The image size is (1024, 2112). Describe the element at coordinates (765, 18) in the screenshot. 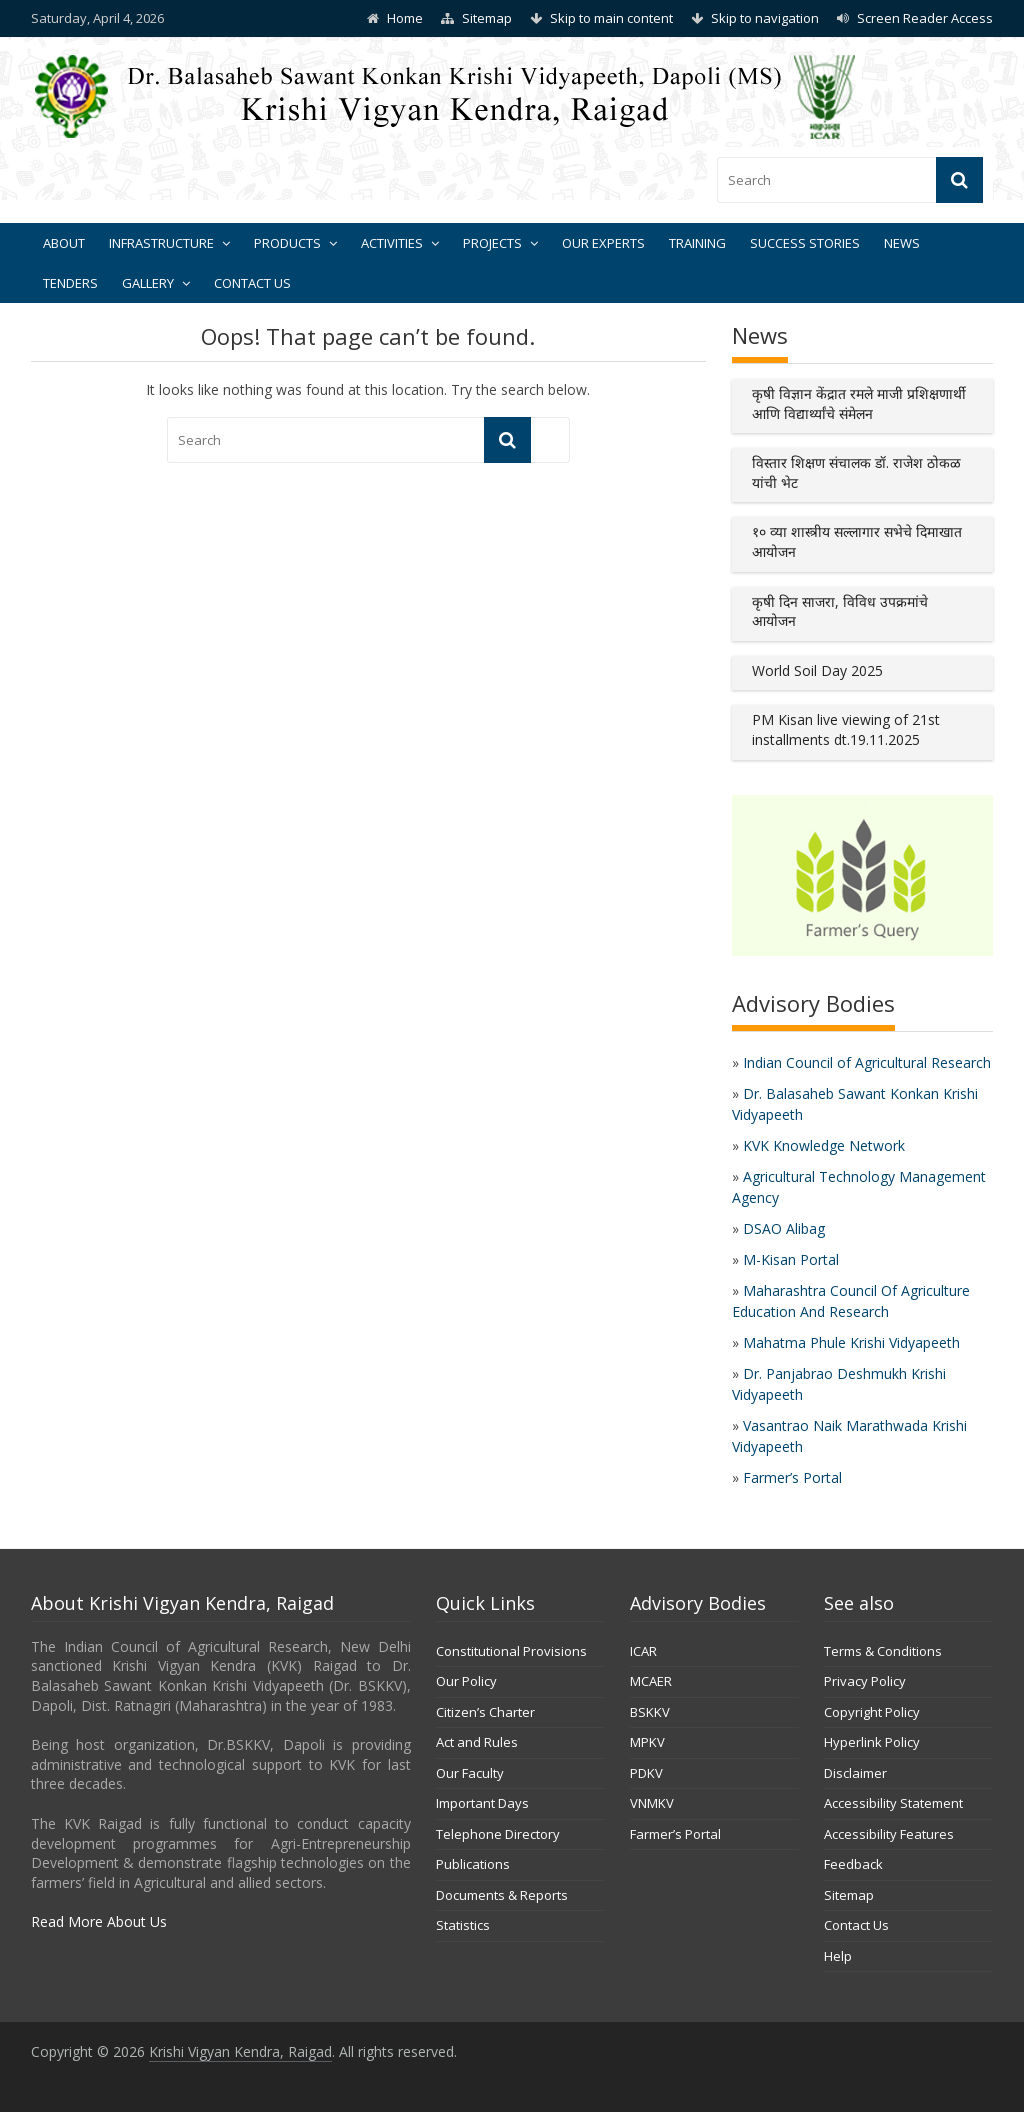

I see `Skip to navigation` at that location.